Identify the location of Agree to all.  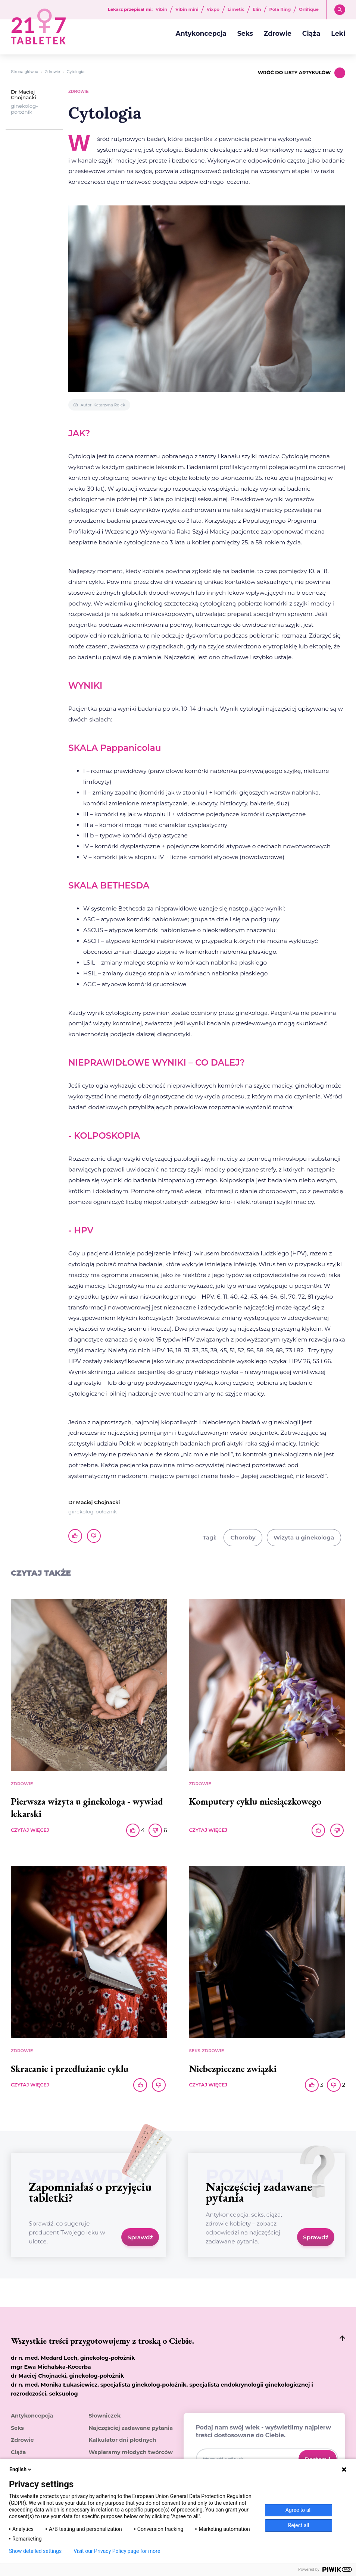
(298, 2510).